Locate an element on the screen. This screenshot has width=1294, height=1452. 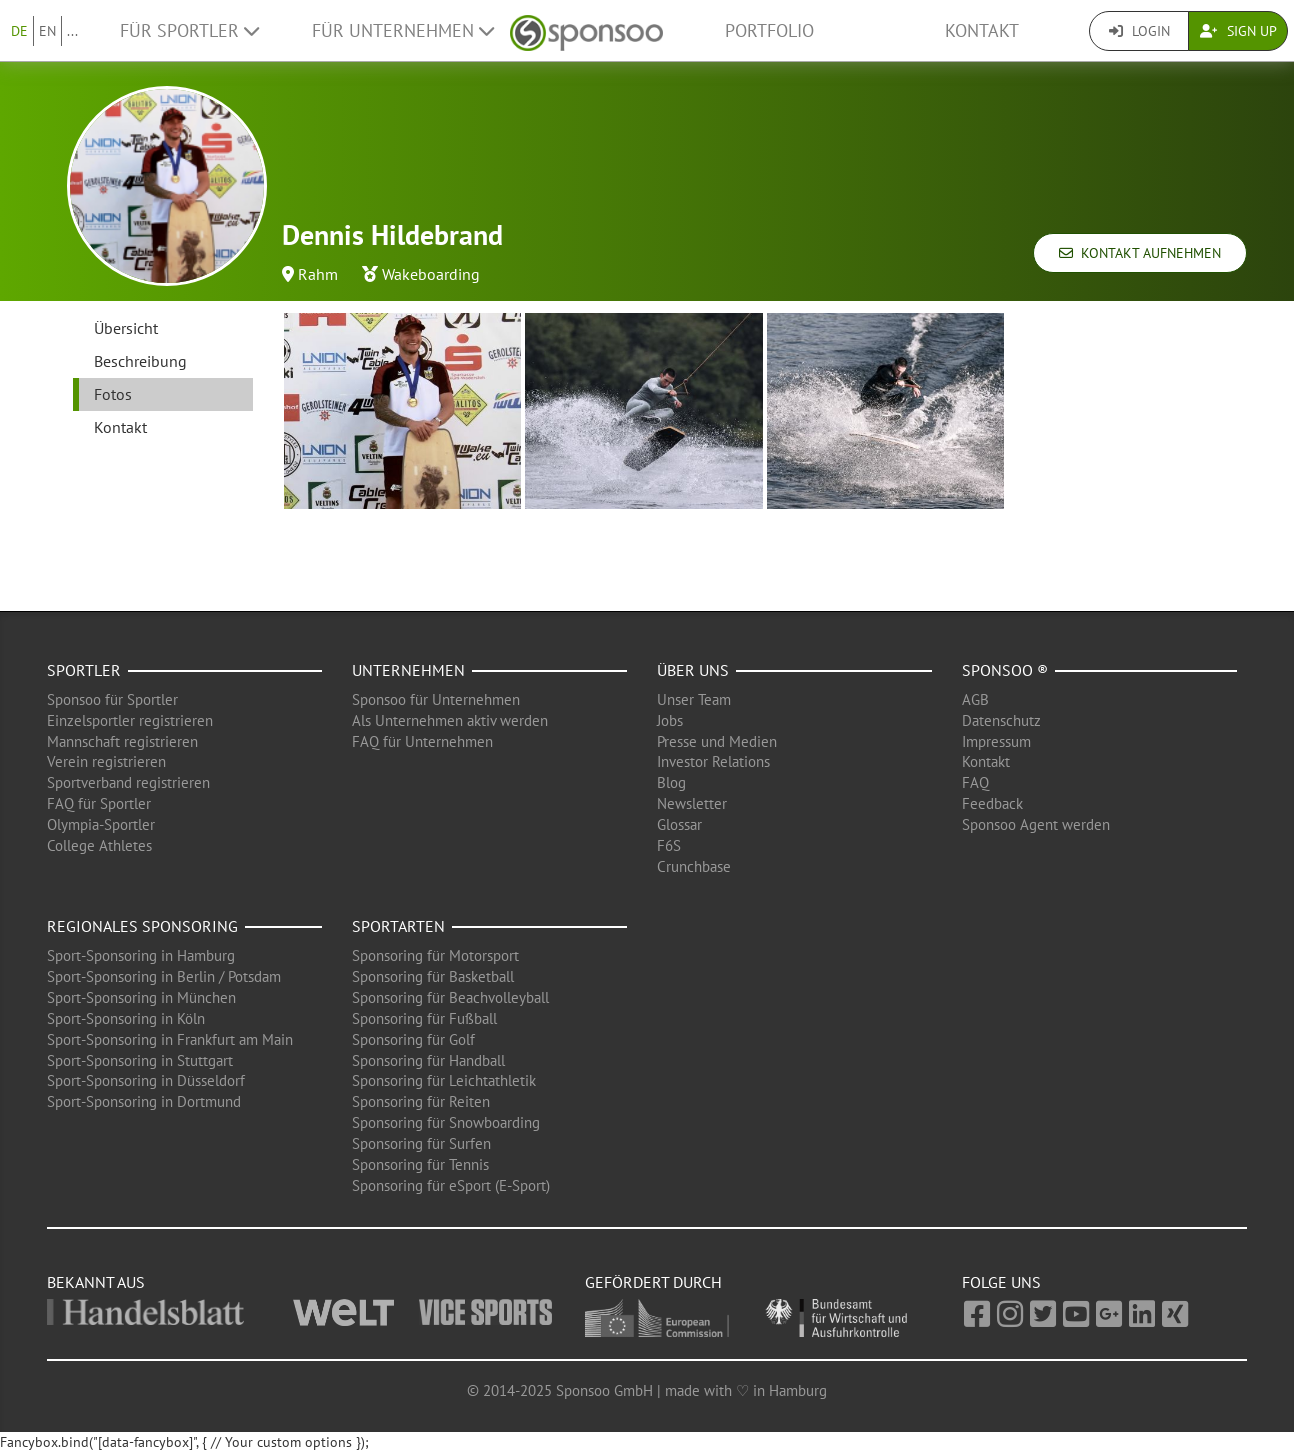
Sponsoring für Snowboarding is located at coordinates (446, 1122).